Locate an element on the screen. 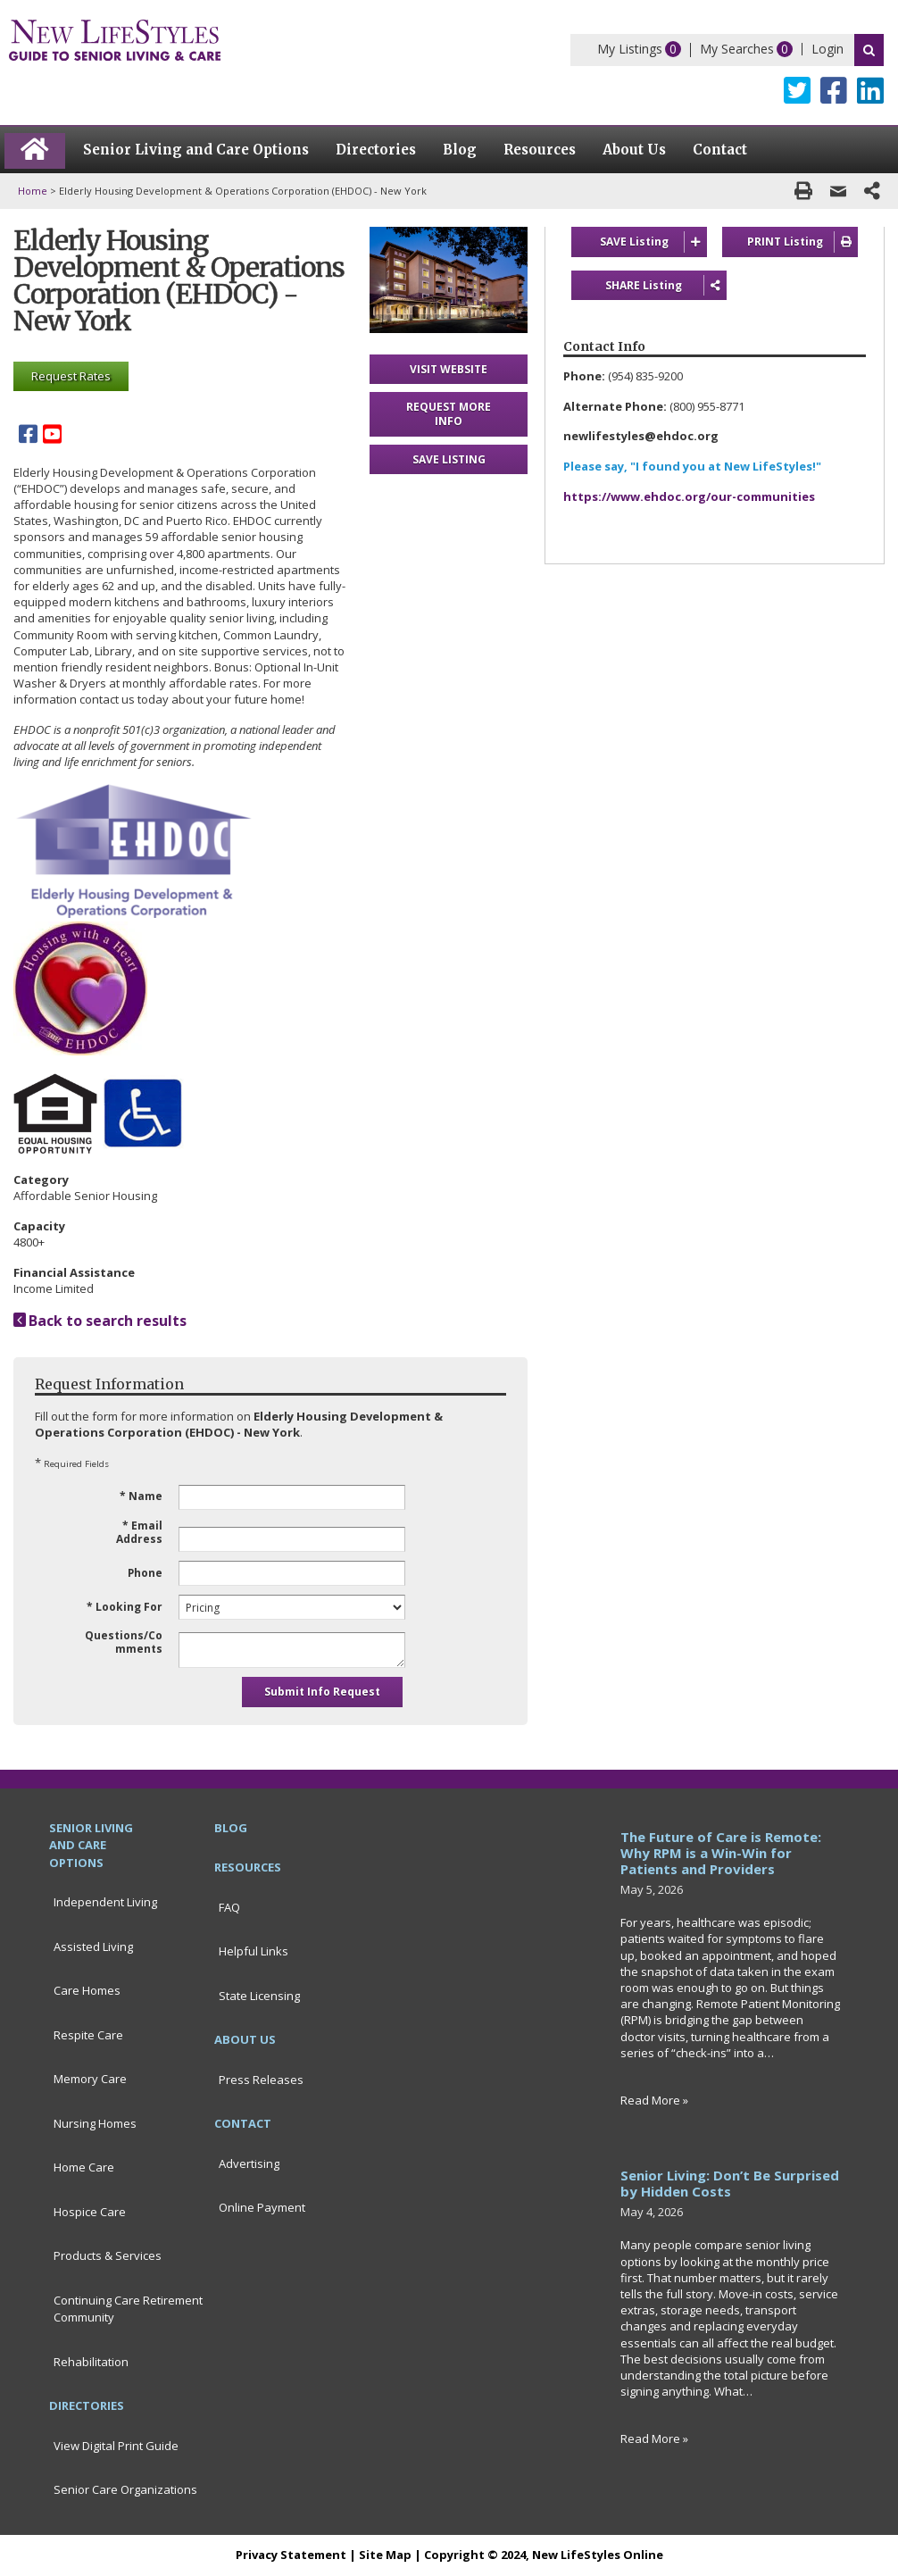  SAVE LISTING is located at coordinates (449, 459).